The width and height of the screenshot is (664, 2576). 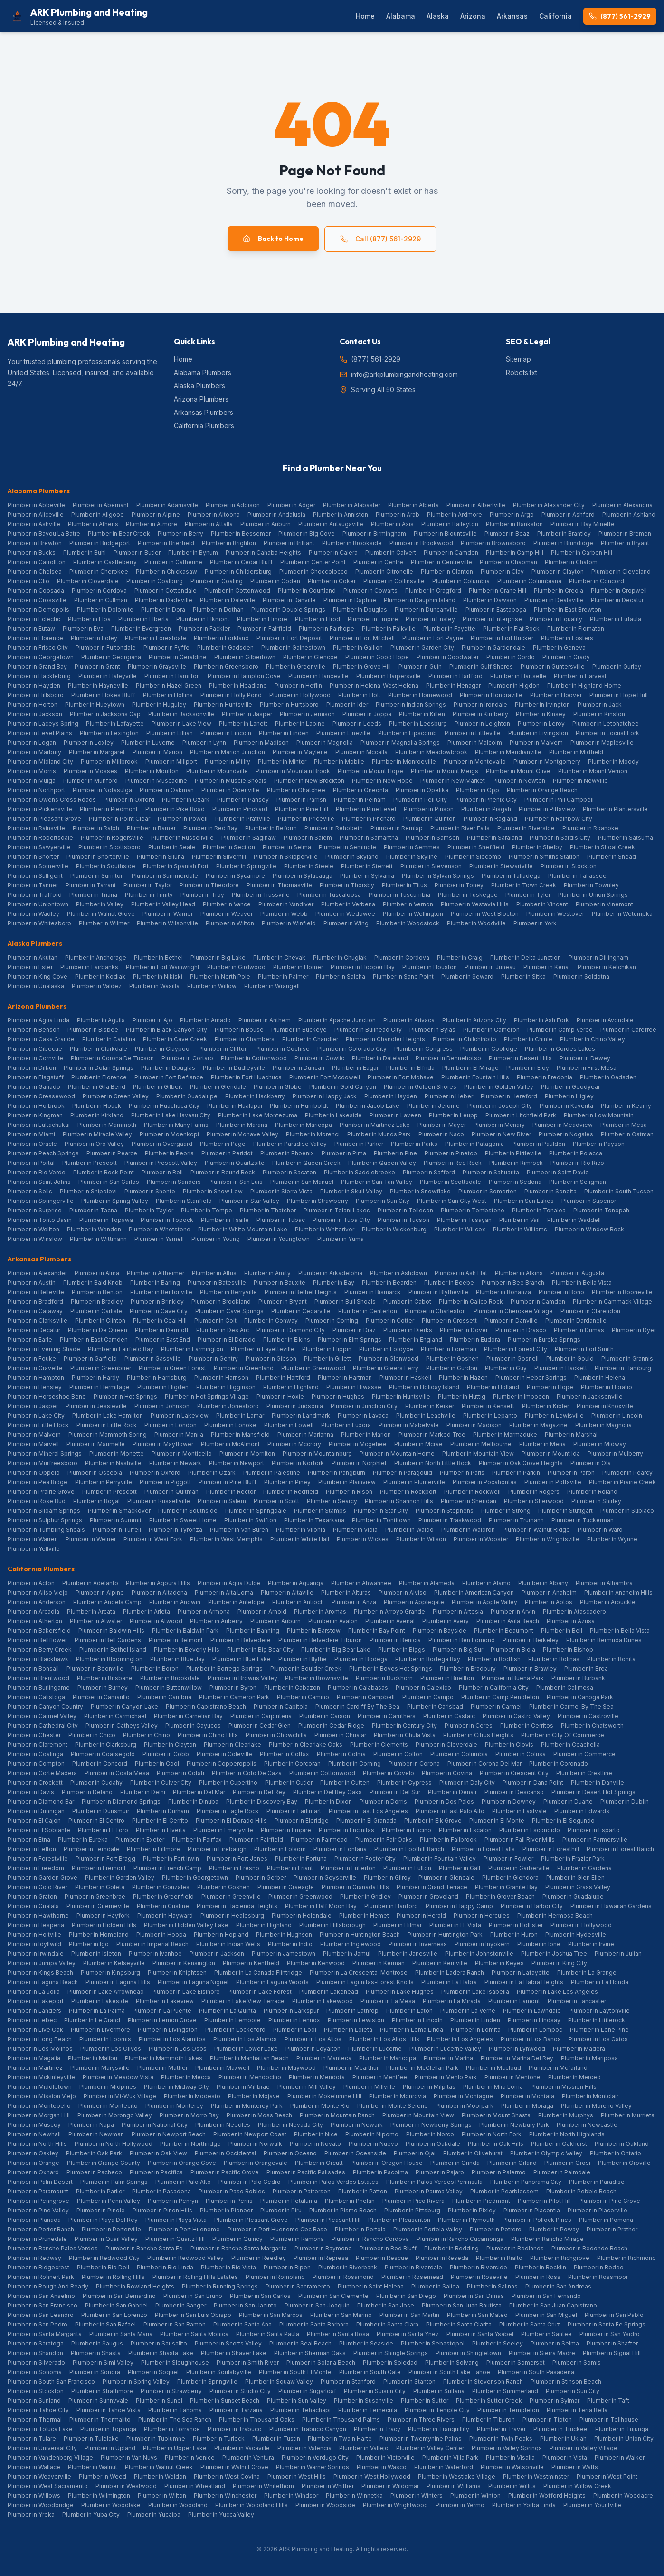 What do you see at coordinates (261, 1611) in the screenshot?
I see `Plumber in Arnold` at bounding box center [261, 1611].